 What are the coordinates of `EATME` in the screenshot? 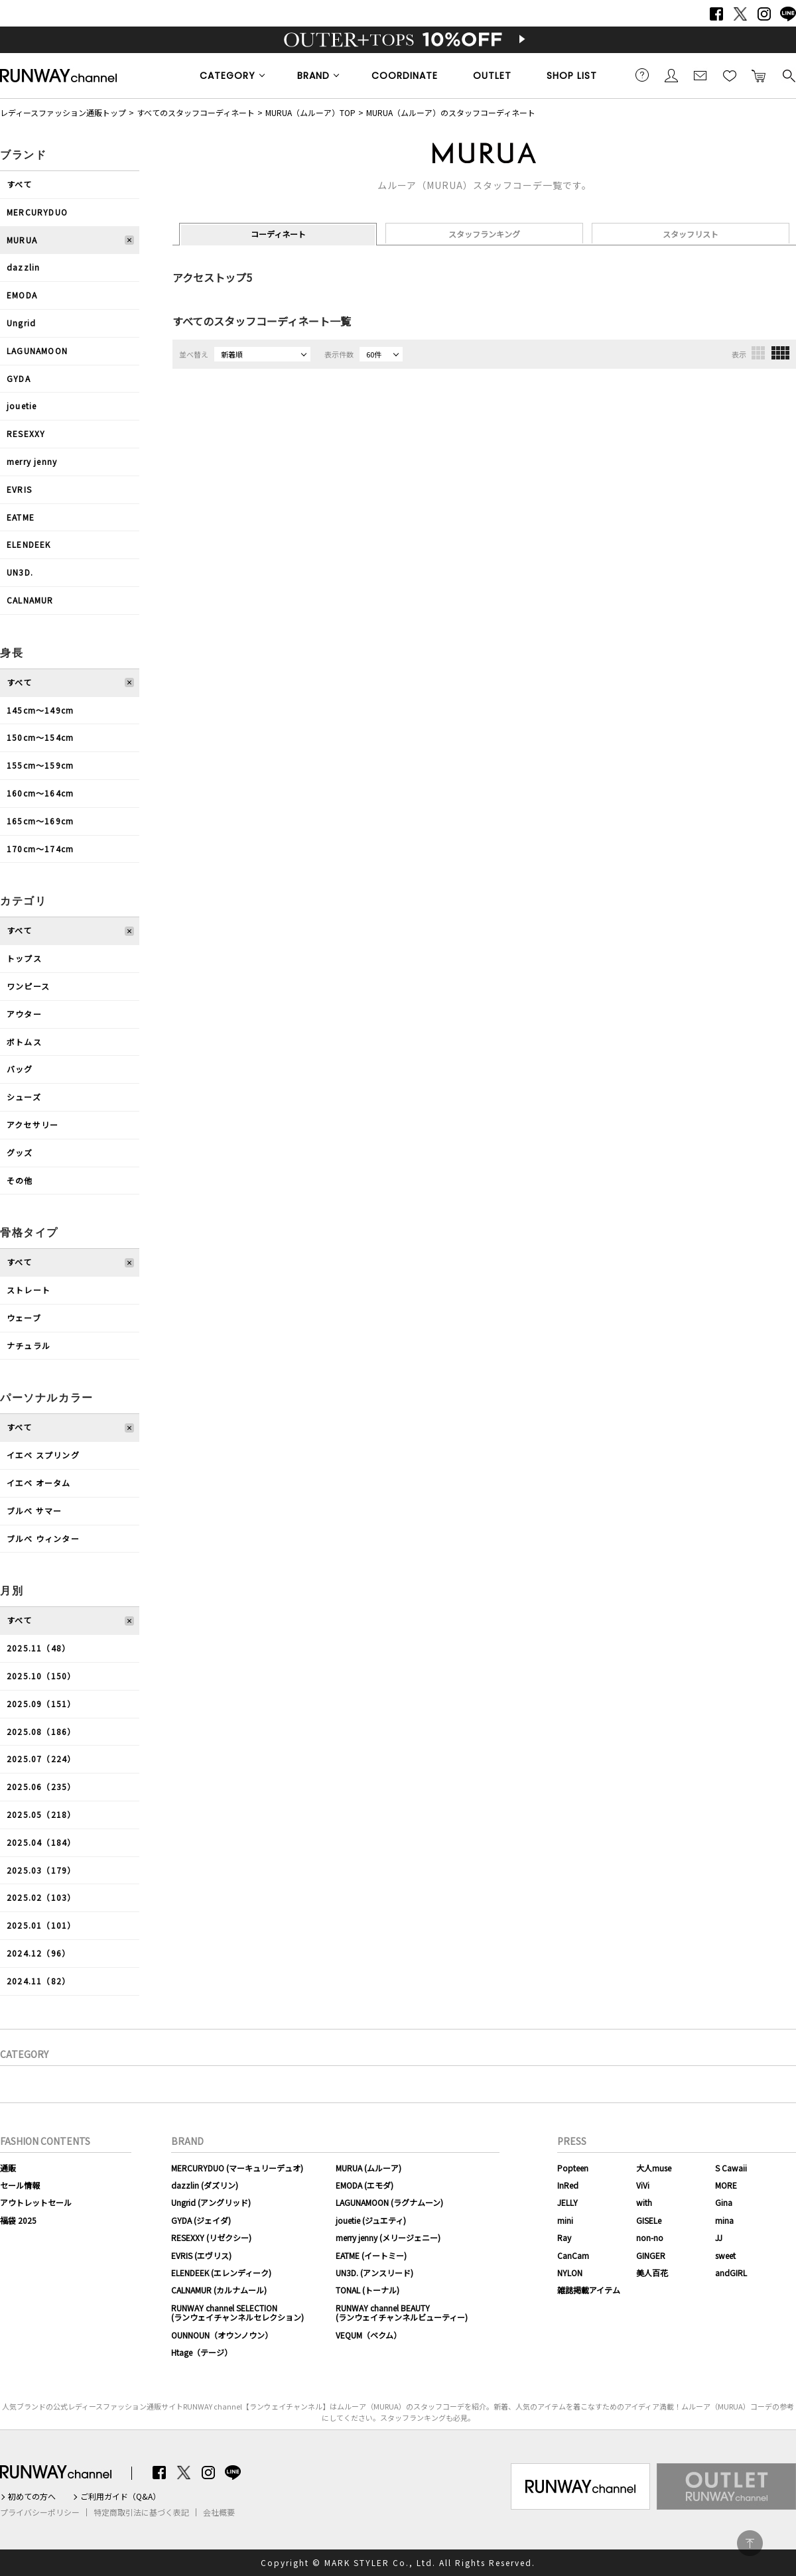 It's located at (20, 517).